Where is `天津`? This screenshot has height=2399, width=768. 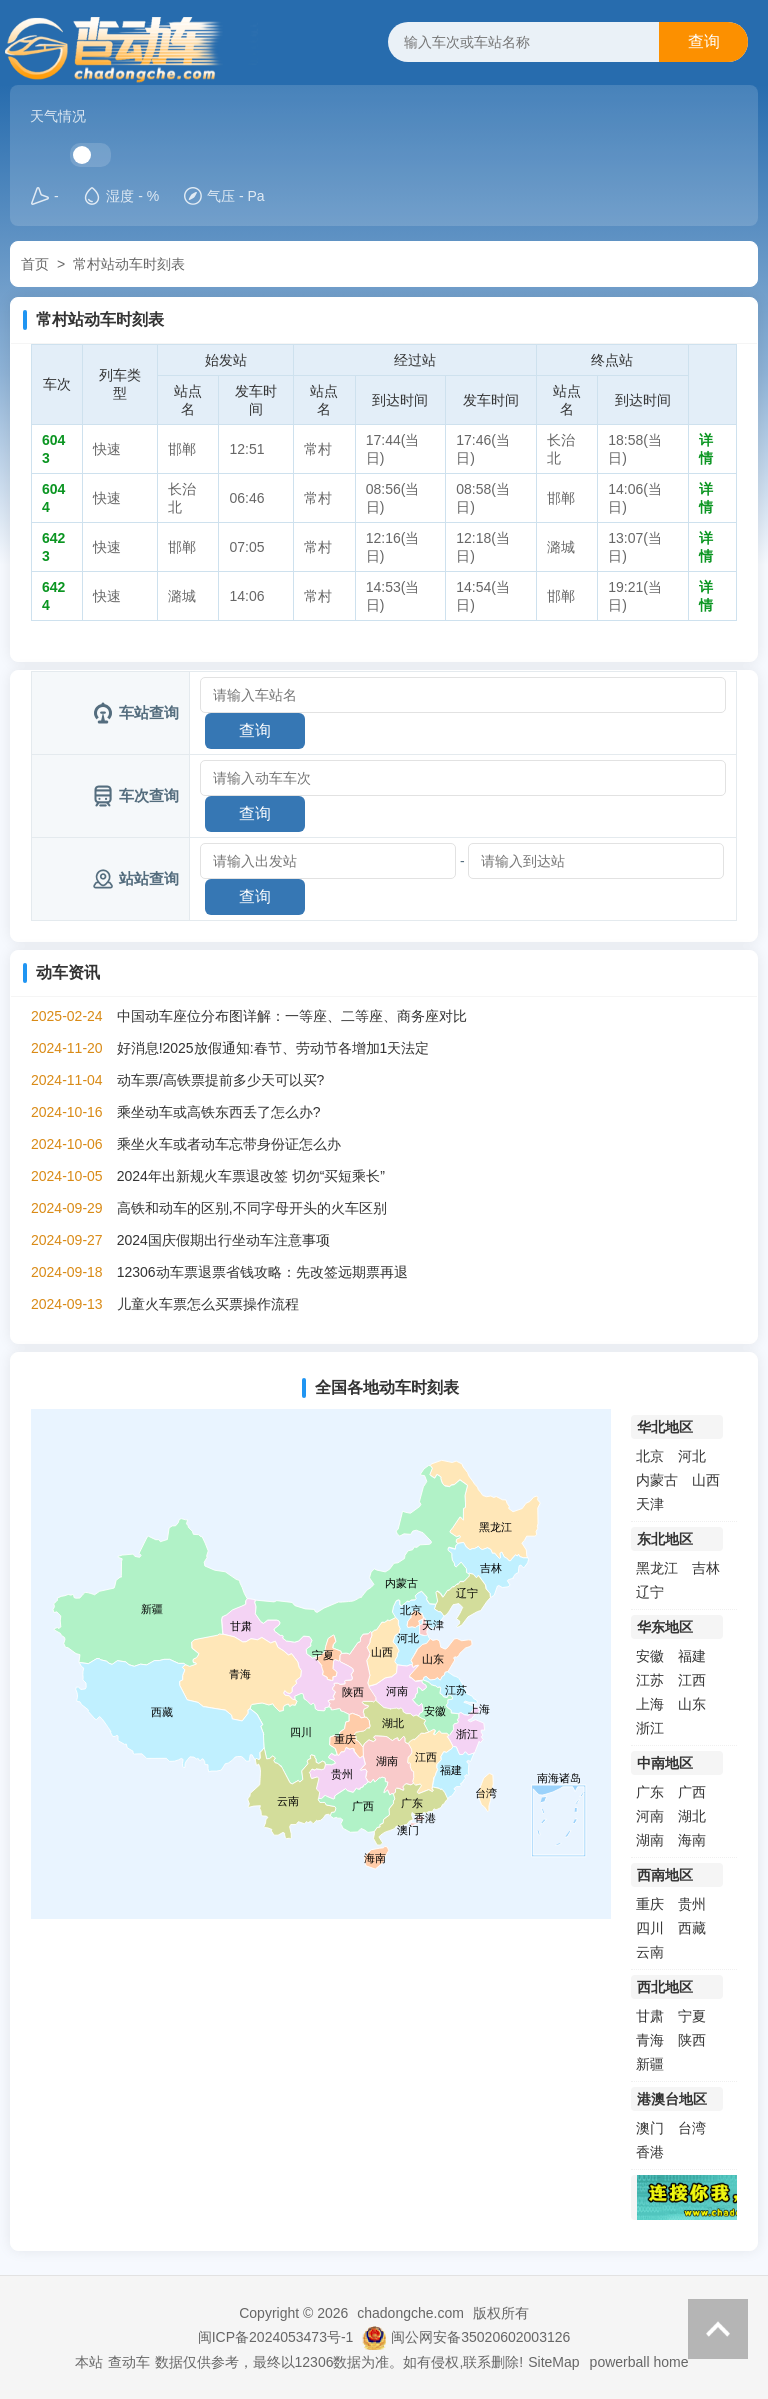
天津 is located at coordinates (650, 1504).